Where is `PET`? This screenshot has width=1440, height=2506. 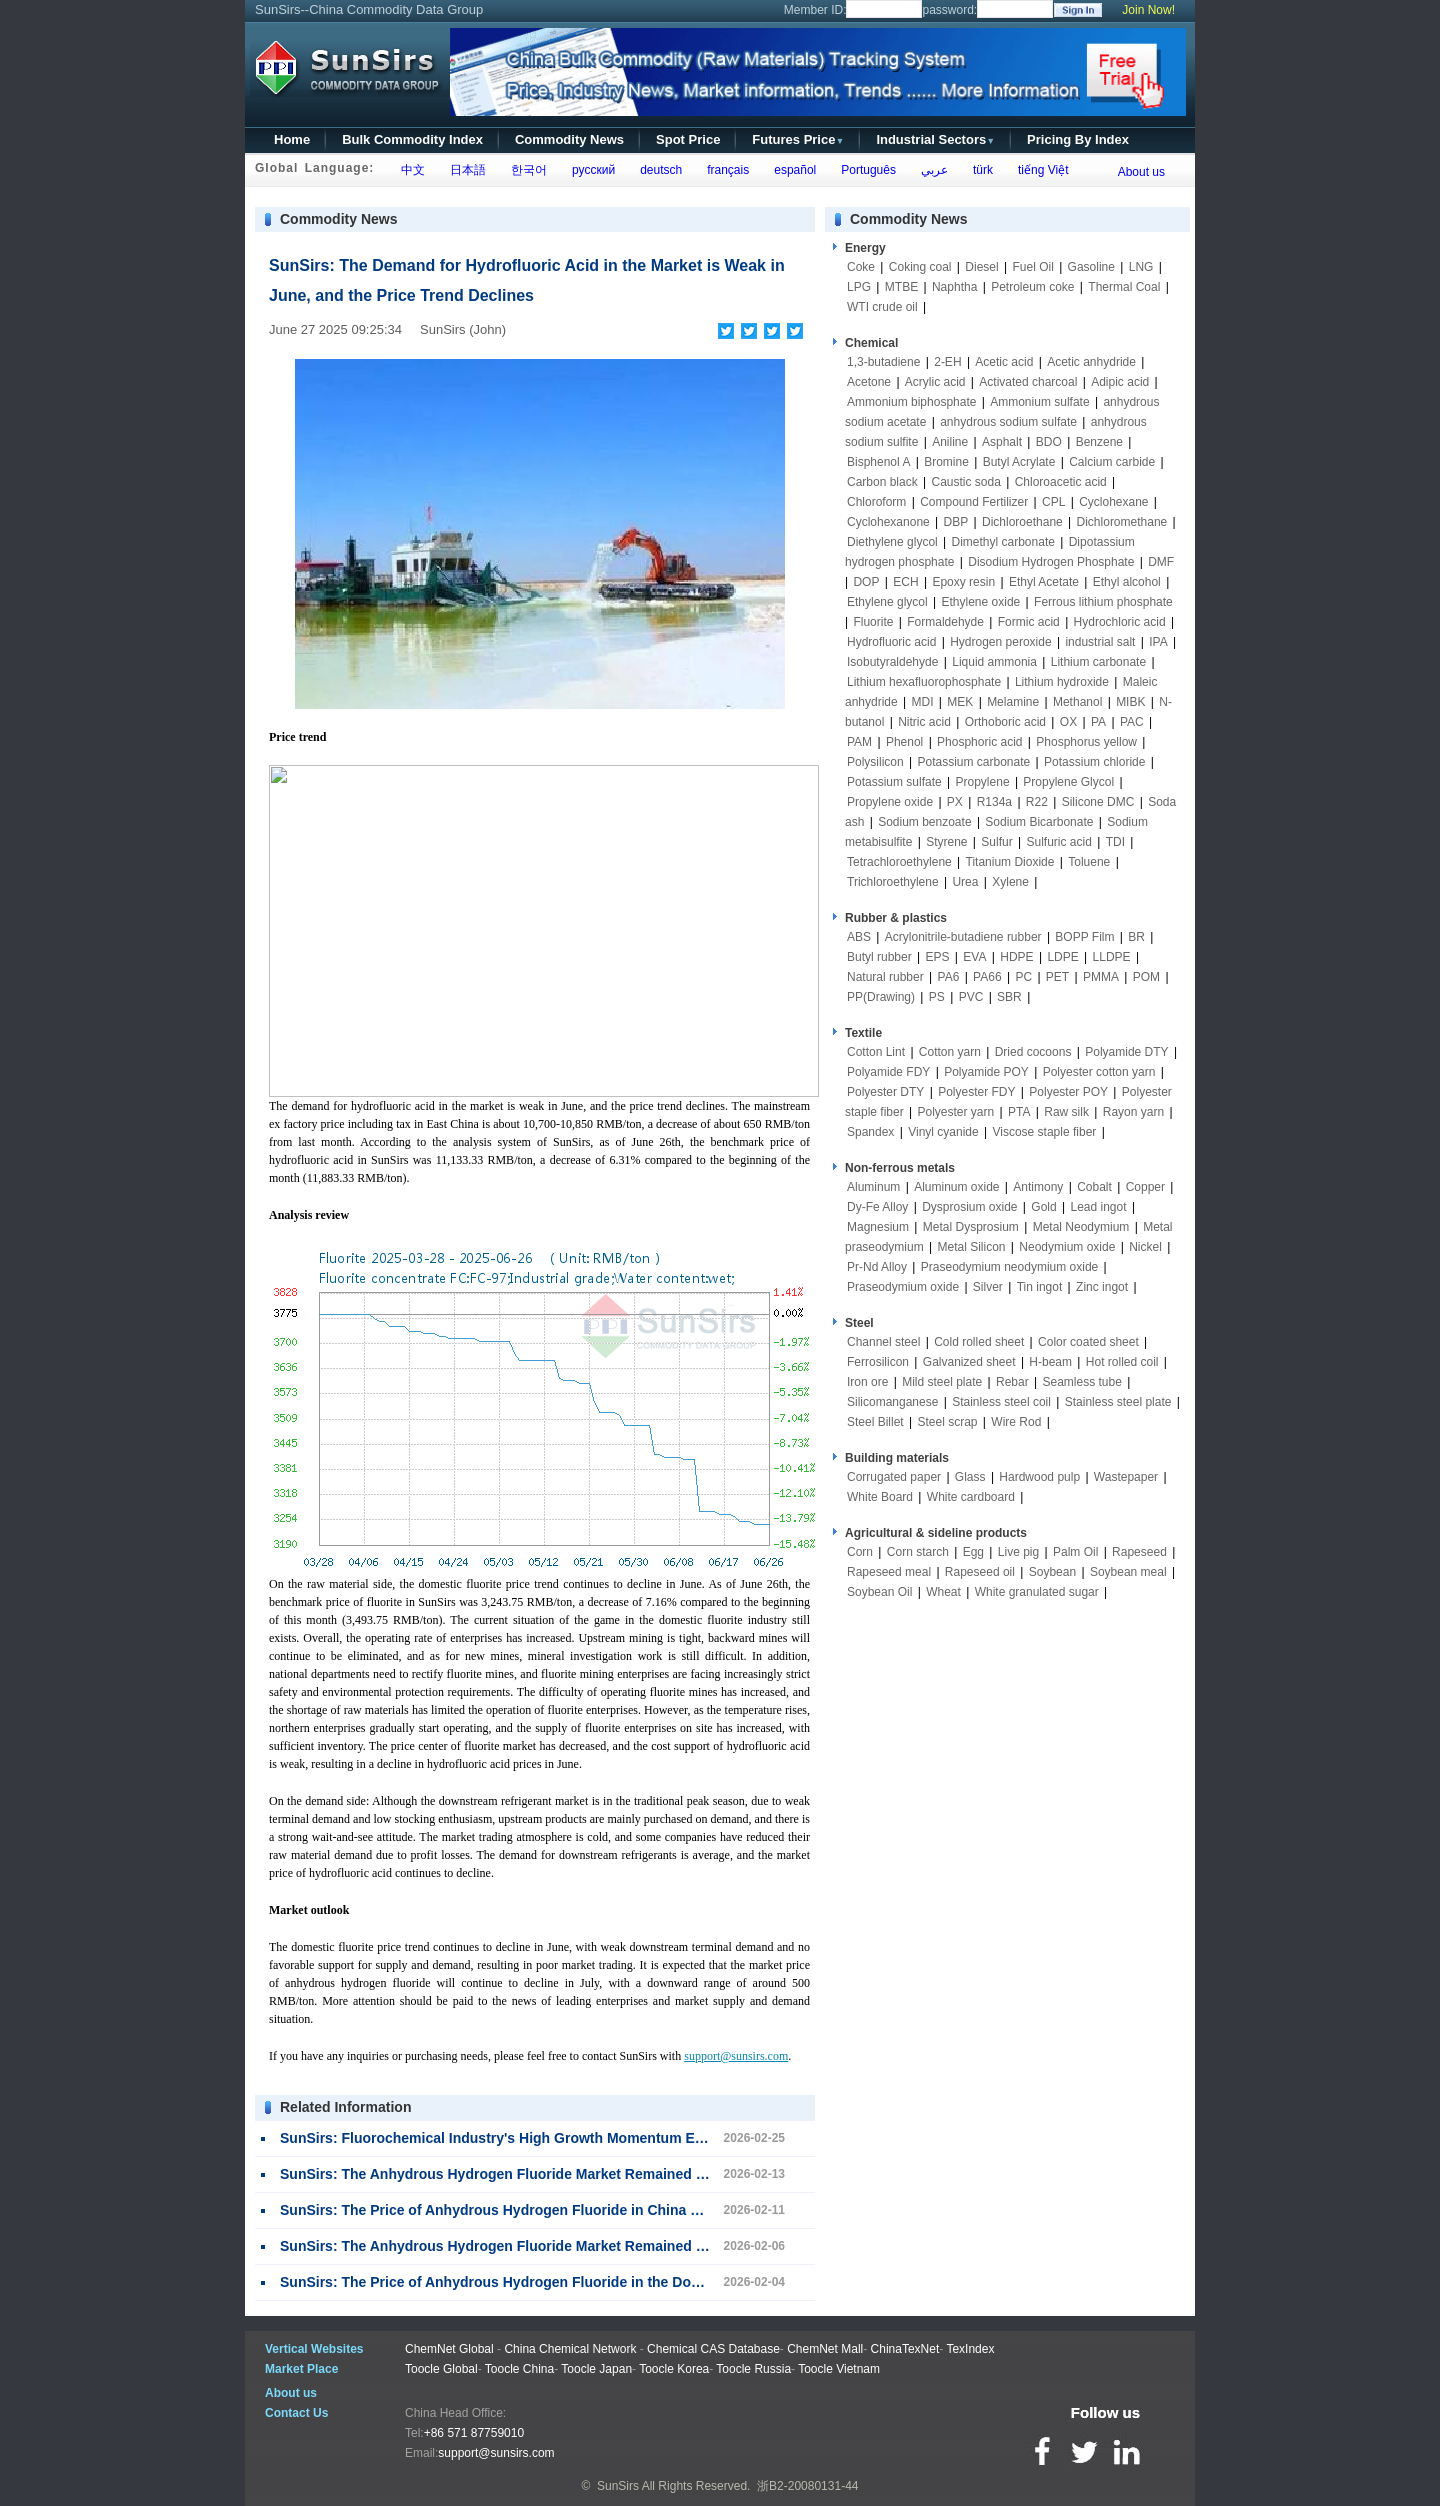
PET is located at coordinates (1057, 977).